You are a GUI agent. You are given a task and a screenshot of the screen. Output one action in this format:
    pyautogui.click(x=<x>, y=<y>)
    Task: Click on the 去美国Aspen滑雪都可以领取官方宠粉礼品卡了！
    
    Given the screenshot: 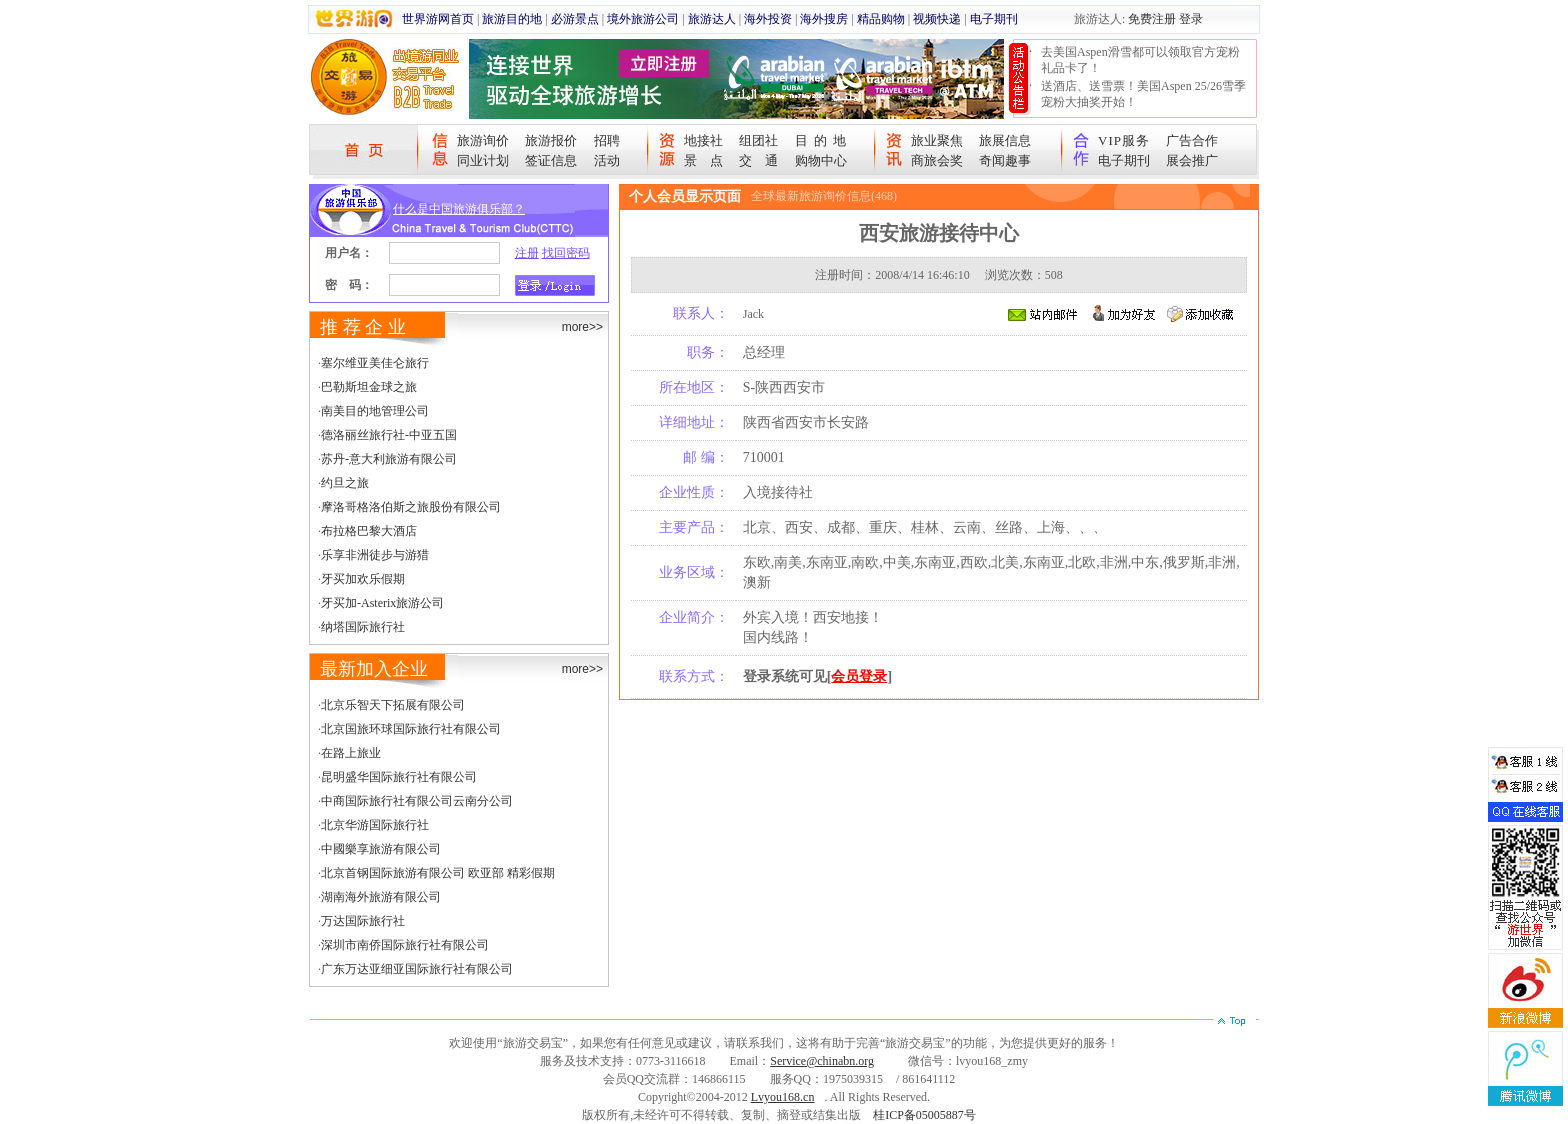 What is the action you would take?
    pyautogui.click(x=1140, y=60)
    